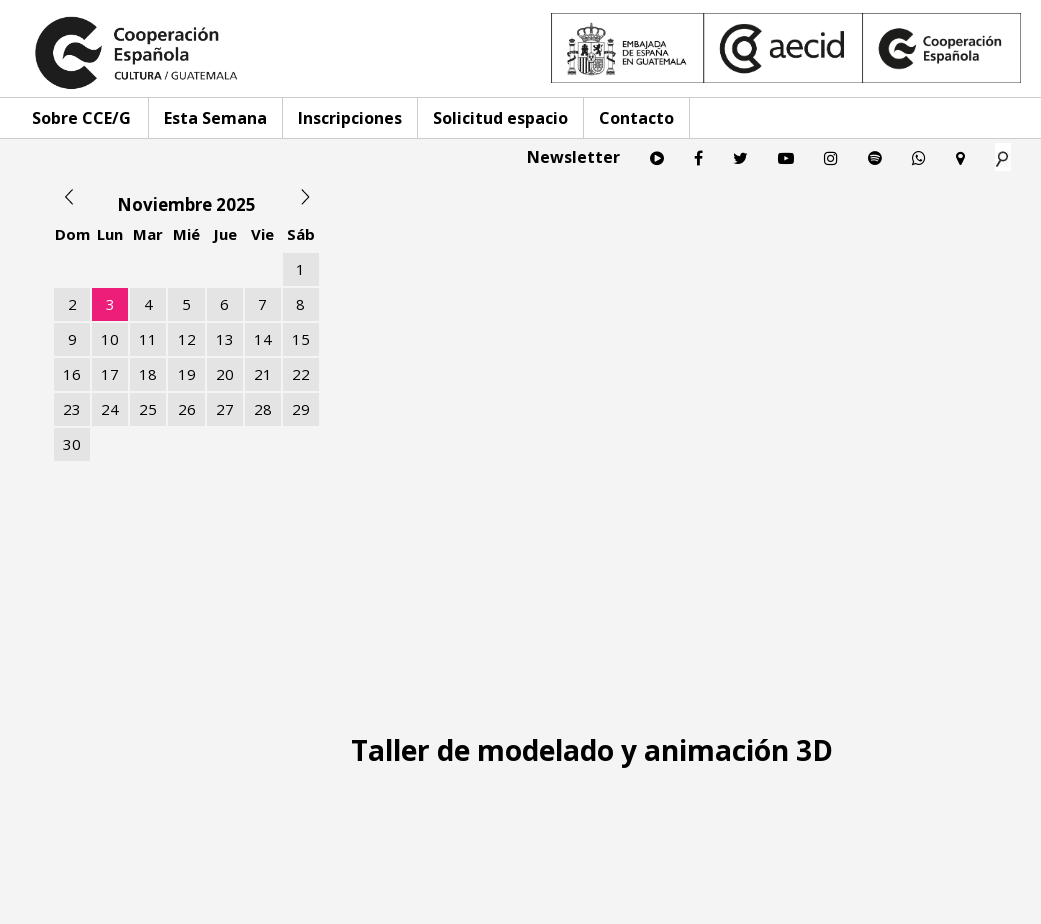 The height and width of the screenshot is (924, 1041). Describe the element at coordinates (301, 374) in the screenshot. I see `22` at that location.